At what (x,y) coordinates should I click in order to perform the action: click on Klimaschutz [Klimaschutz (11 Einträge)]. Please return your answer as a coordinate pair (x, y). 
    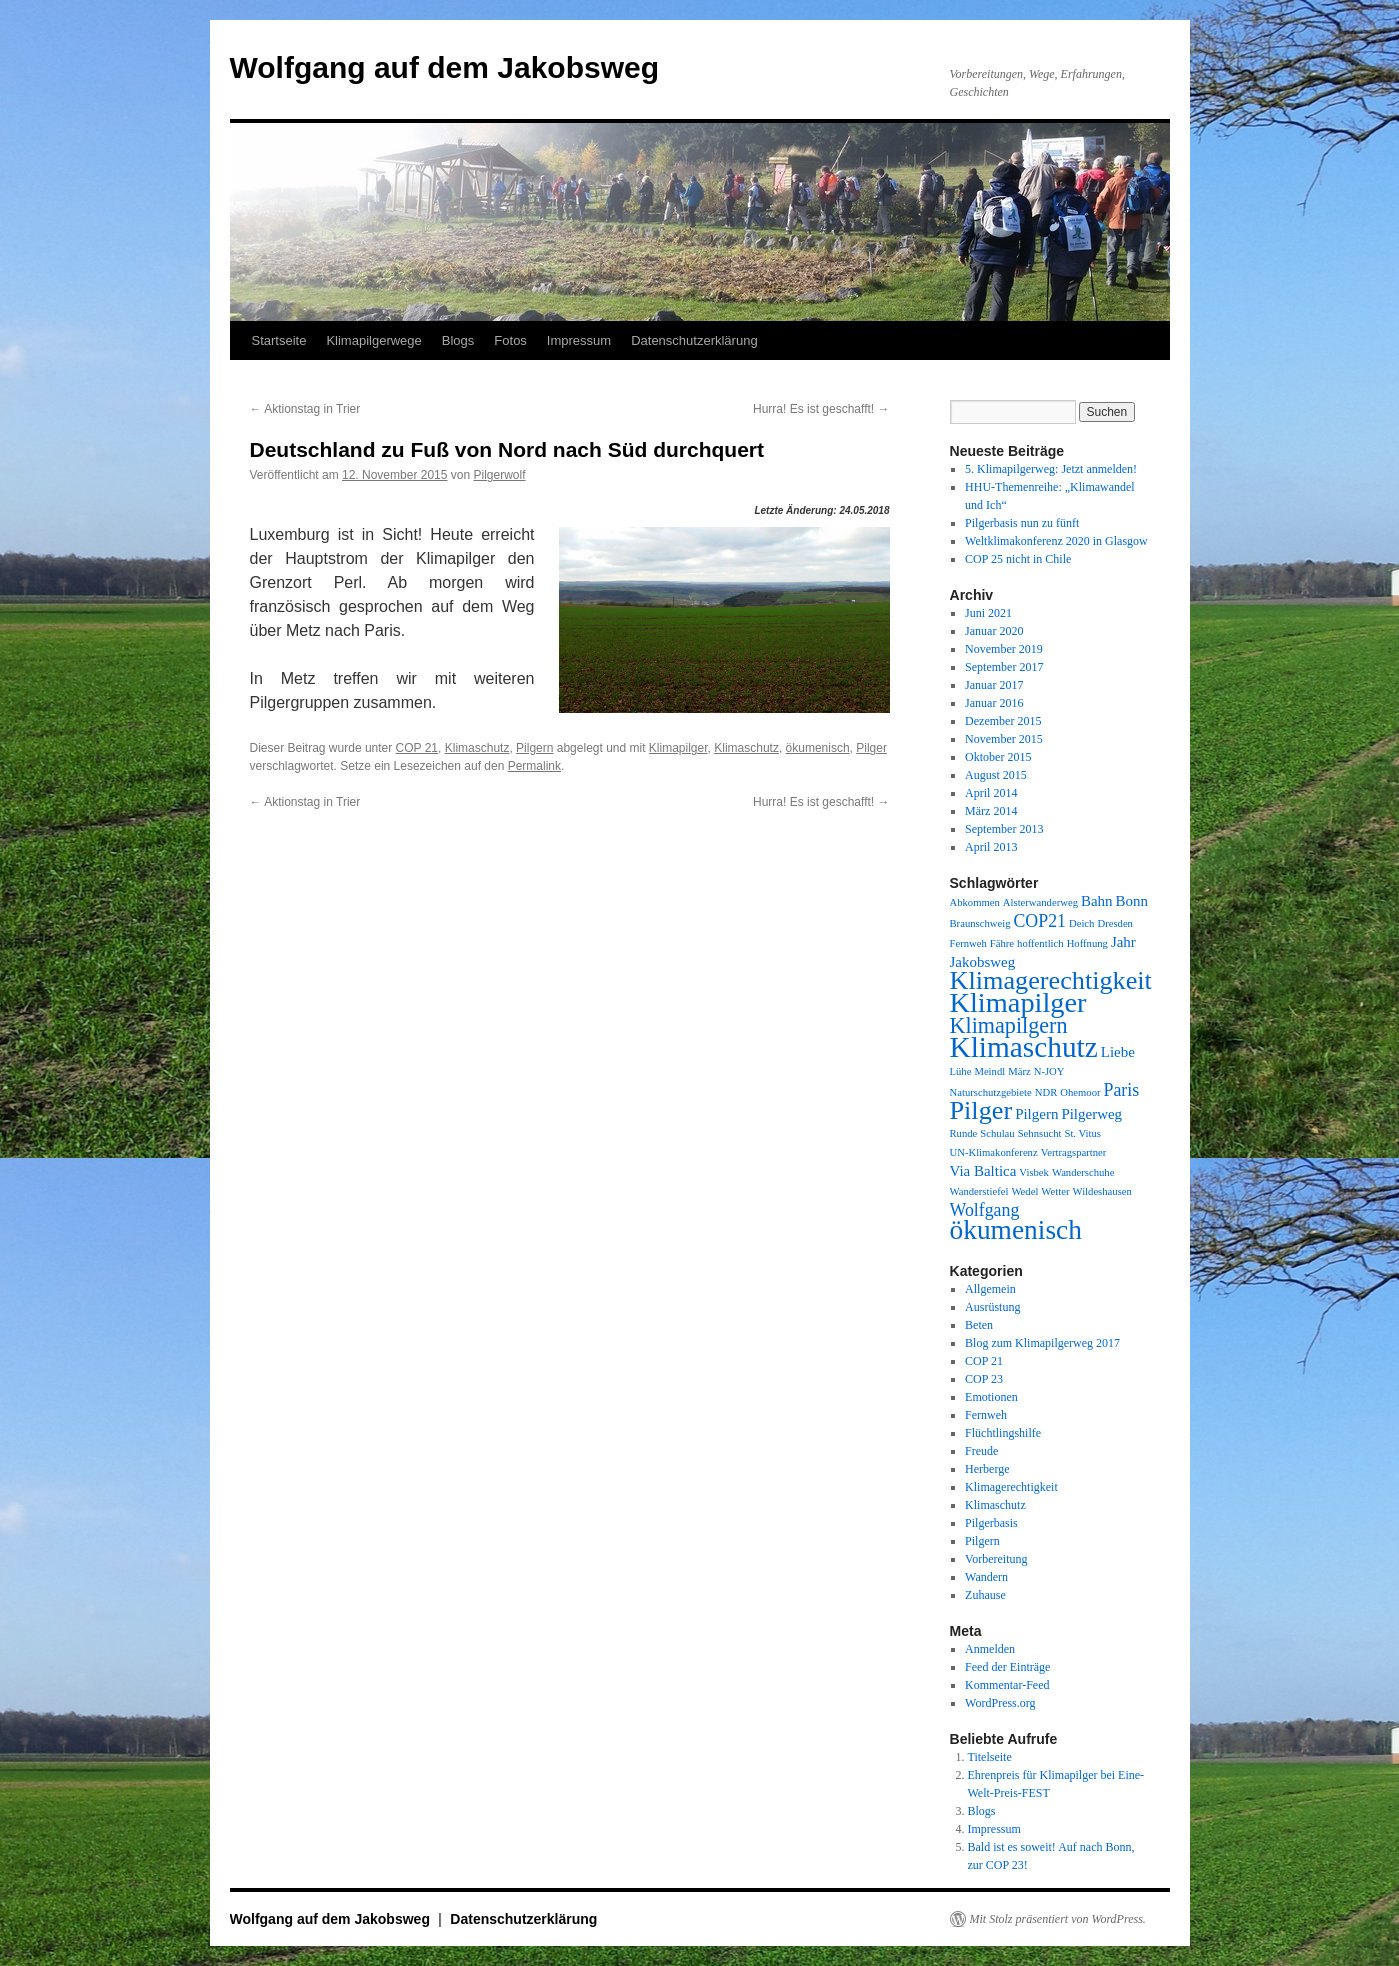
    Looking at the image, I should click on (1024, 1047).